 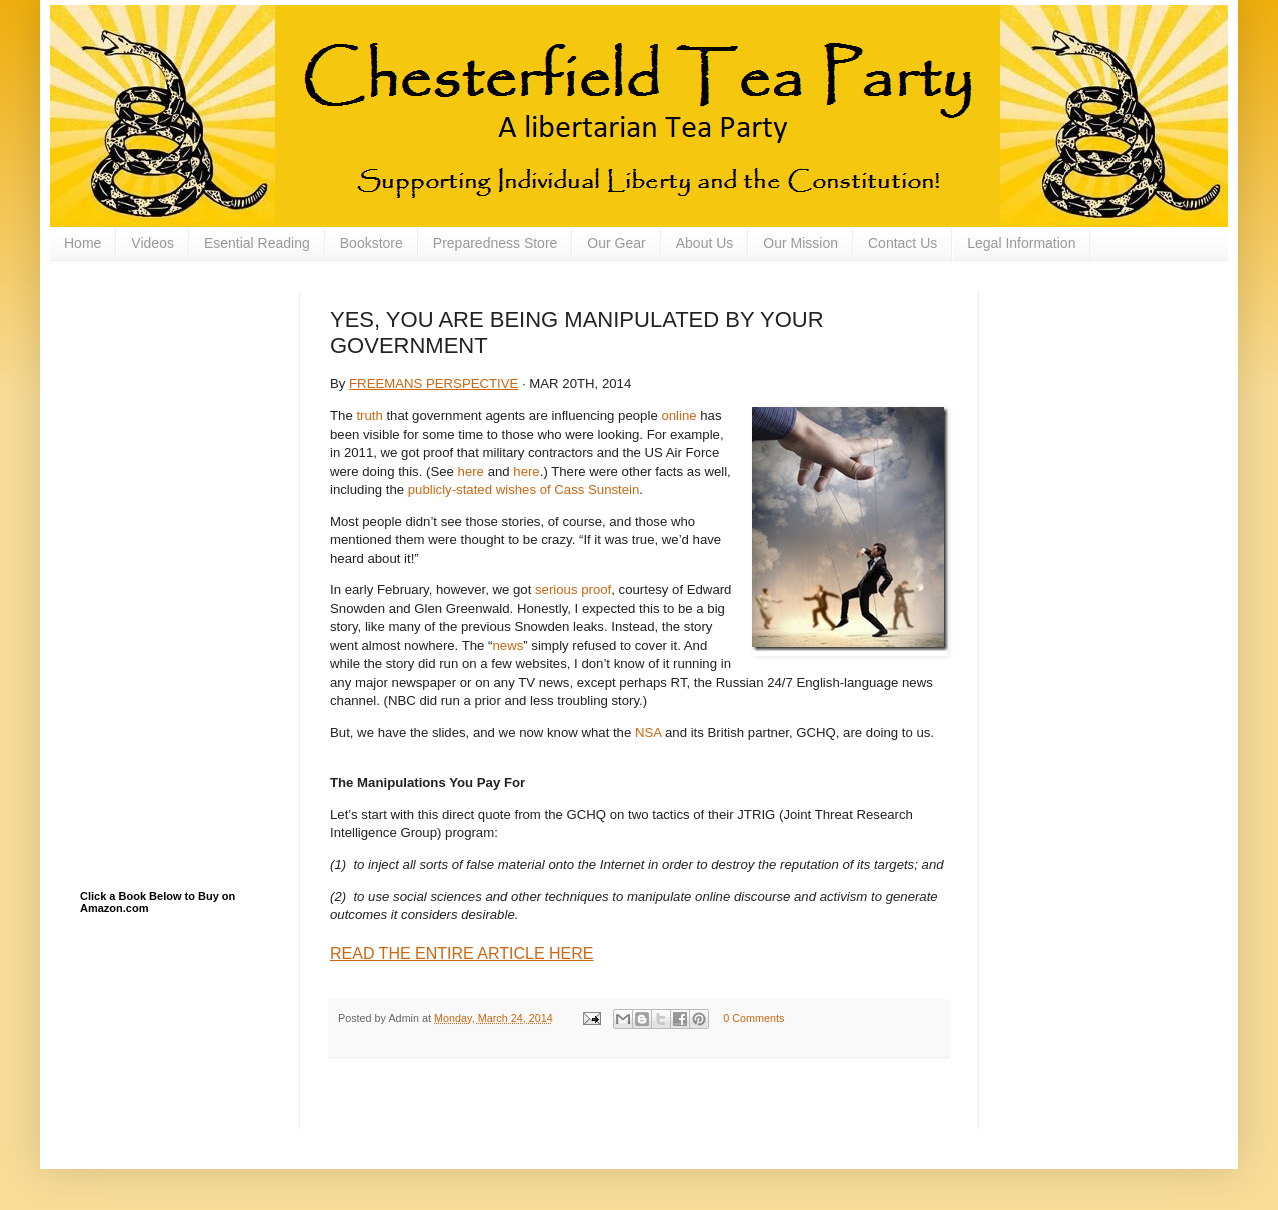 I want to click on Bookstore, so click(x=371, y=243).